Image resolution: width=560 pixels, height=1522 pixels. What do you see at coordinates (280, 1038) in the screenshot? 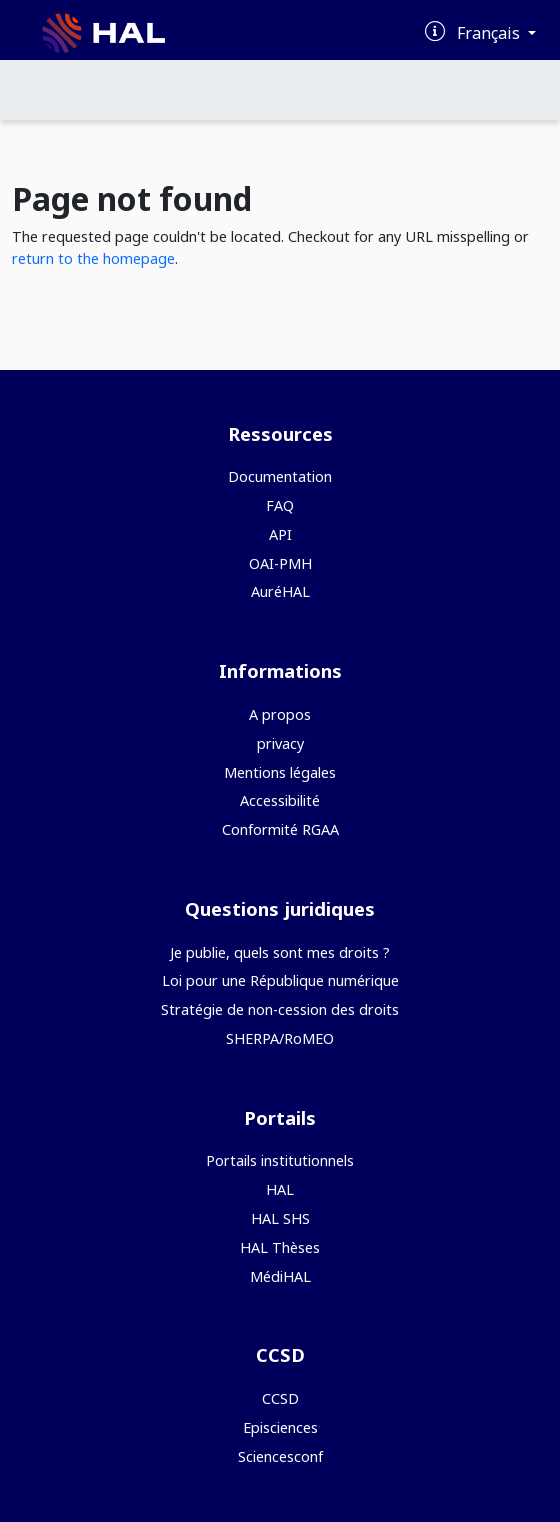
I see `SHERPA/RoMEO` at bounding box center [280, 1038].